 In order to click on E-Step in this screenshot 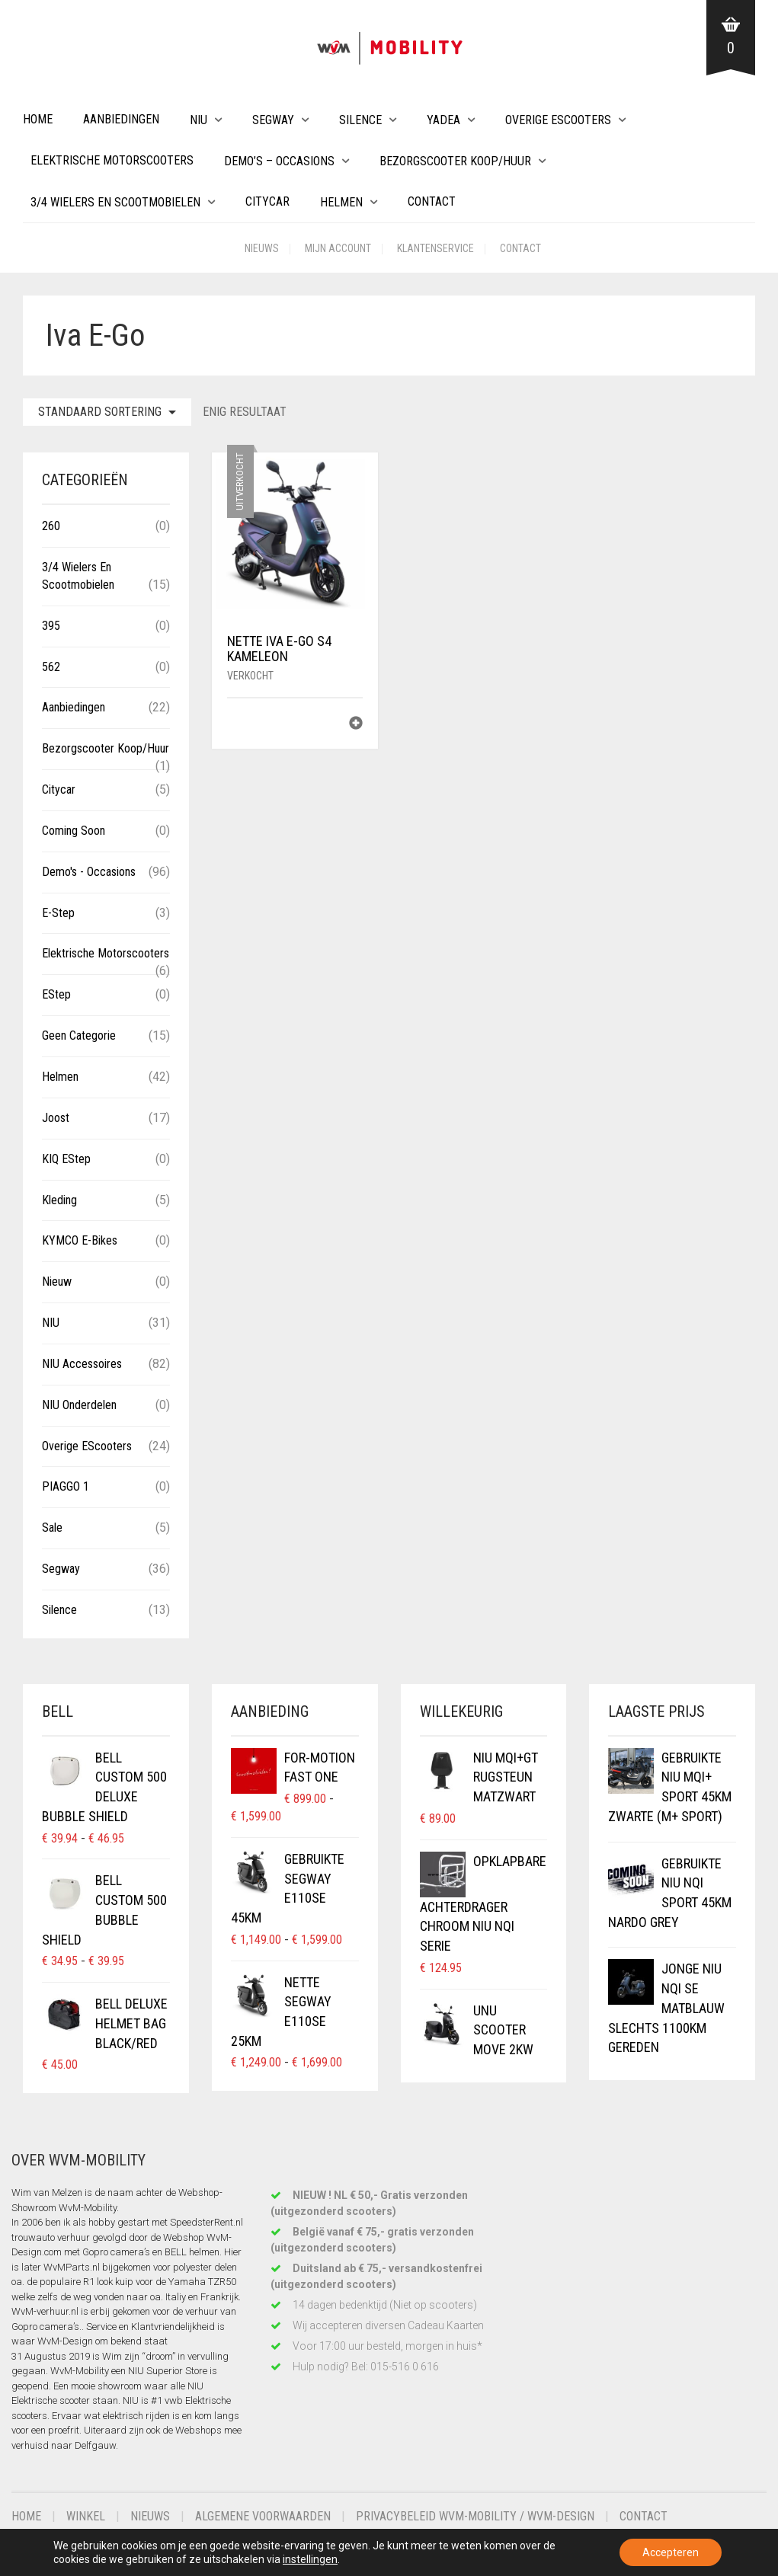, I will do `click(58, 913)`.